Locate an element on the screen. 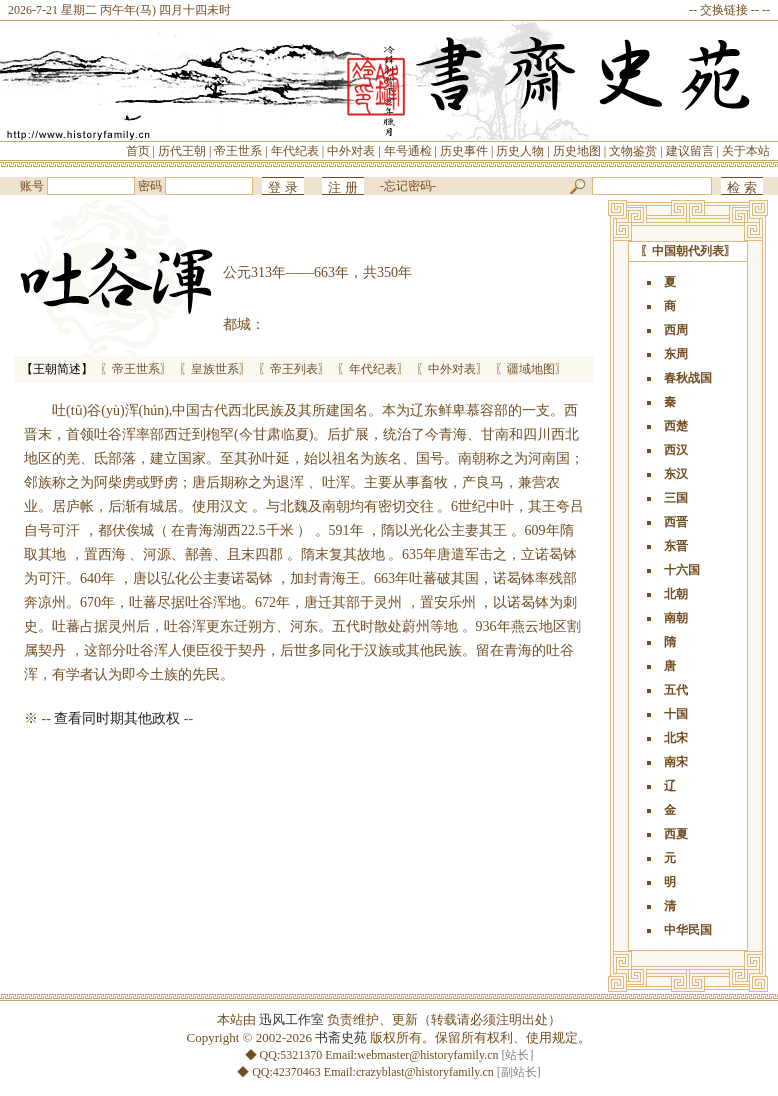 Image resolution: width=778 pixels, height=1096 pixels. crazyblast@historyfamily.cn is located at coordinates (425, 1072).